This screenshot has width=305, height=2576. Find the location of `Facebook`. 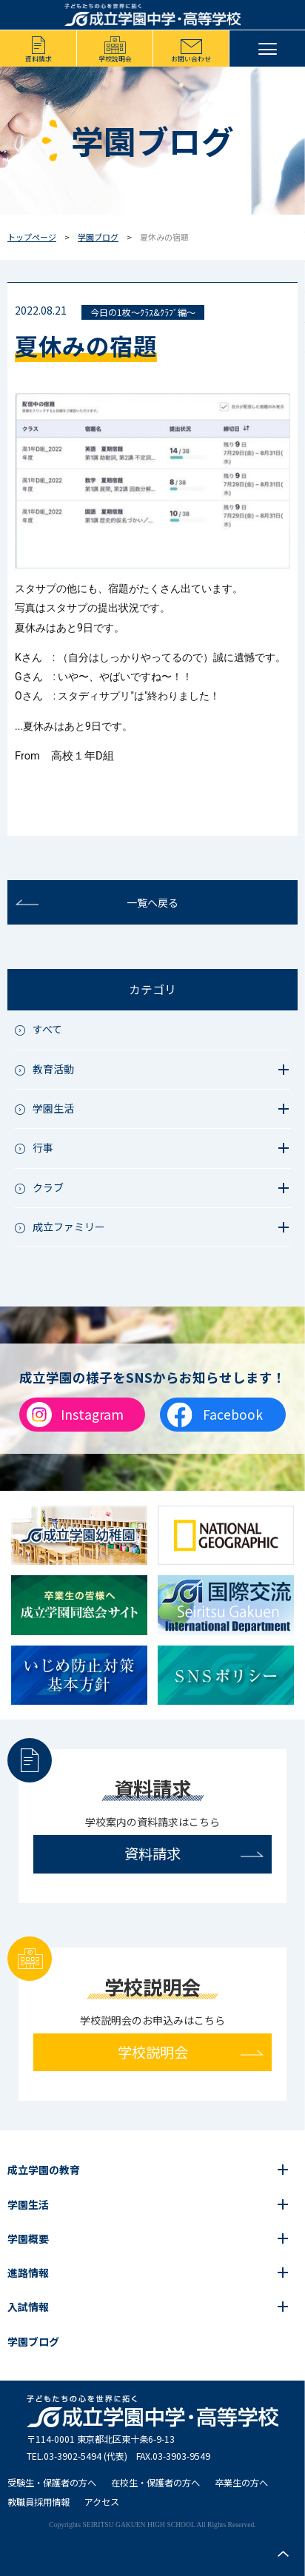

Facebook is located at coordinates (233, 1414).